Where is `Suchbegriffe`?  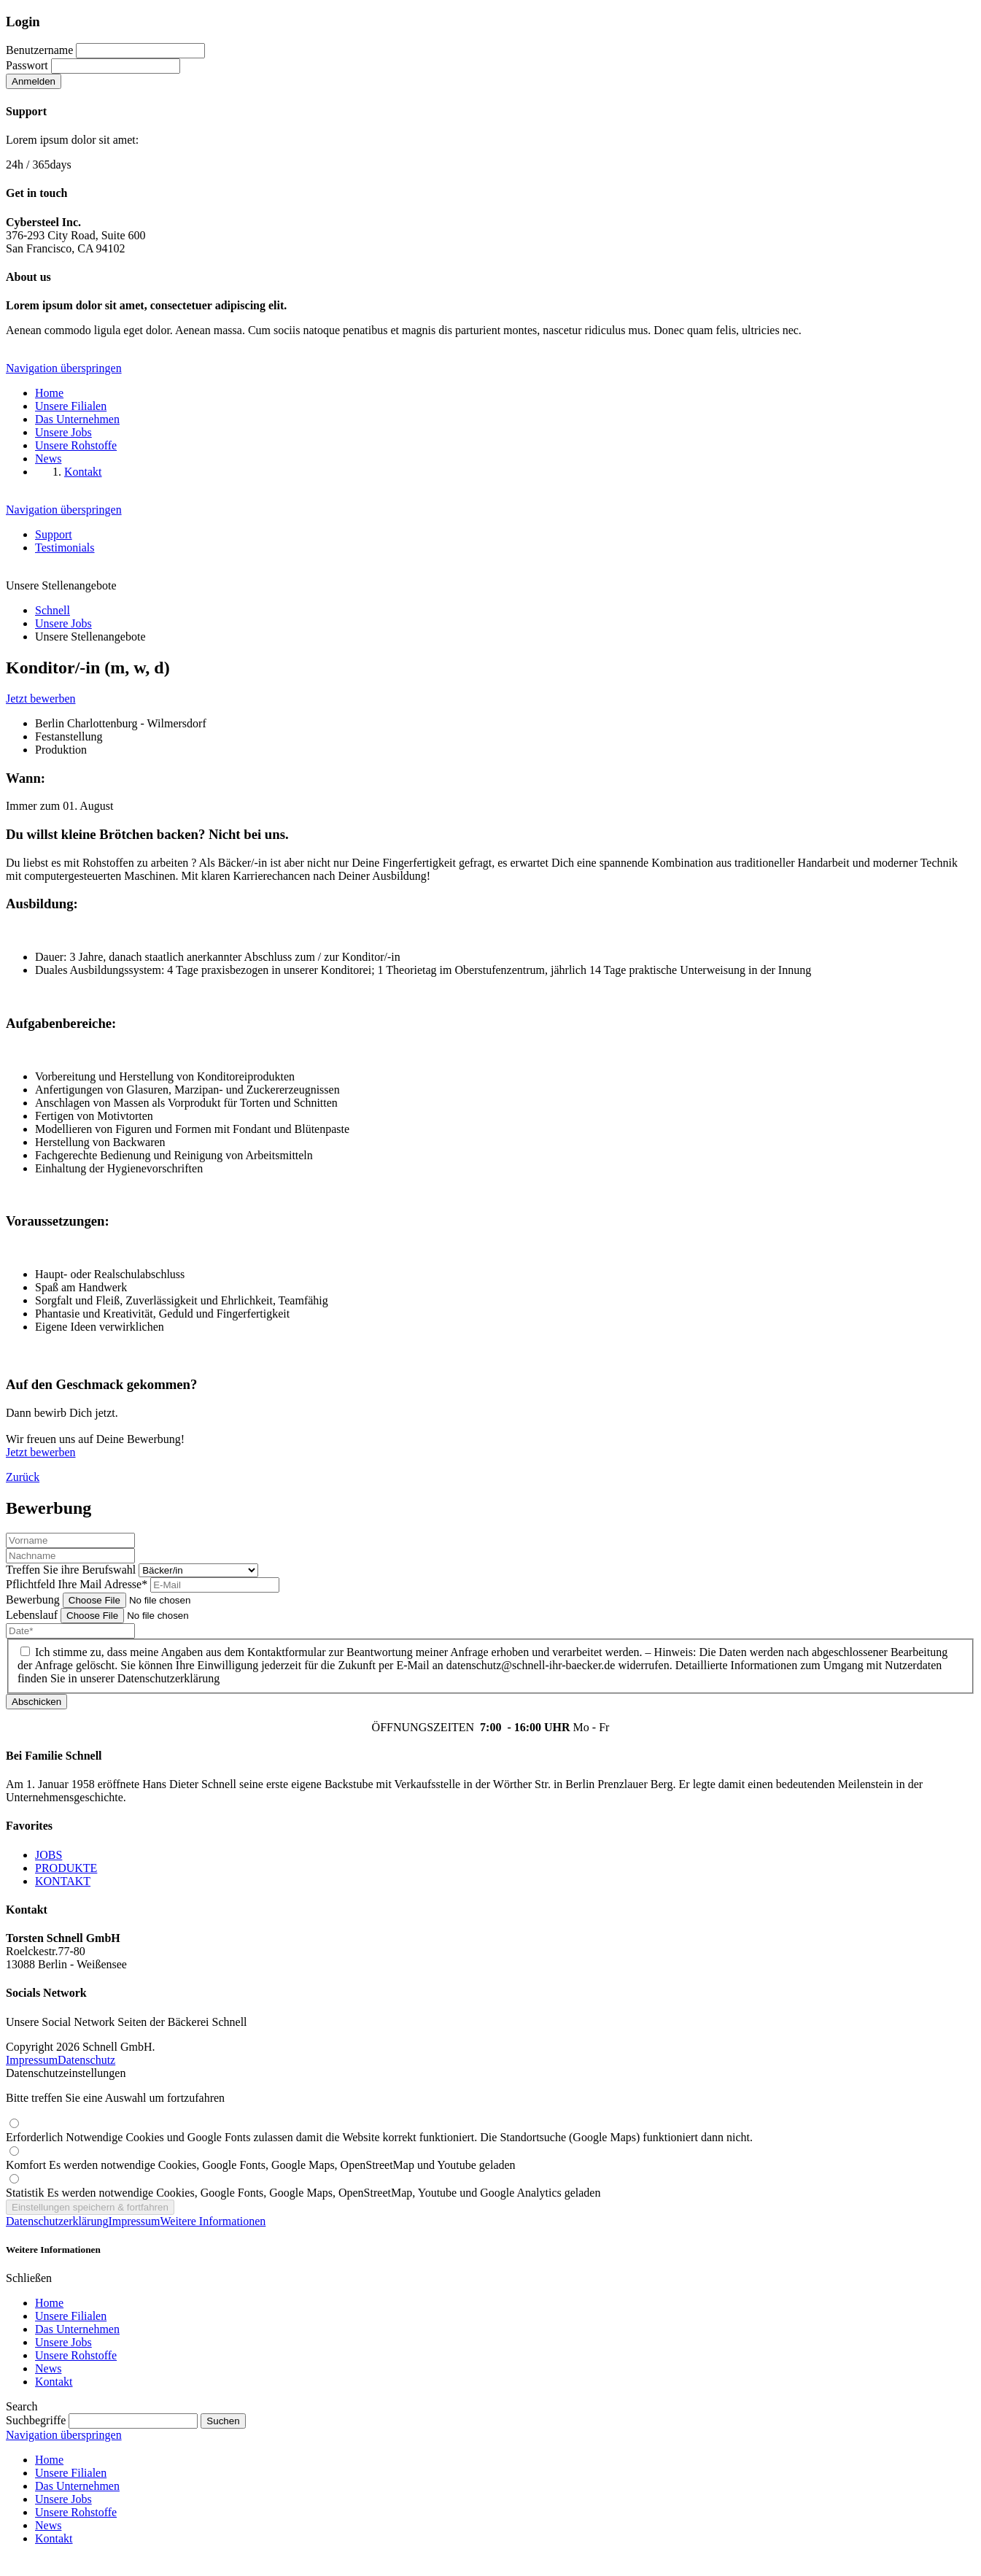
Suchbegriffe is located at coordinates (36, 2420).